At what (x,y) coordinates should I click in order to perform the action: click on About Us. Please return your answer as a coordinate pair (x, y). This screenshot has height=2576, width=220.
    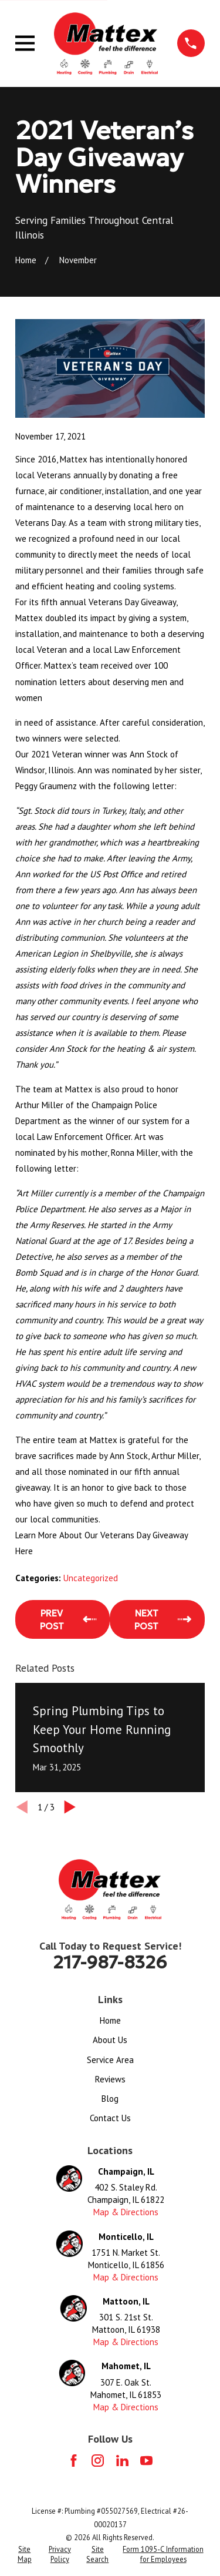
    Looking at the image, I should click on (110, 2039).